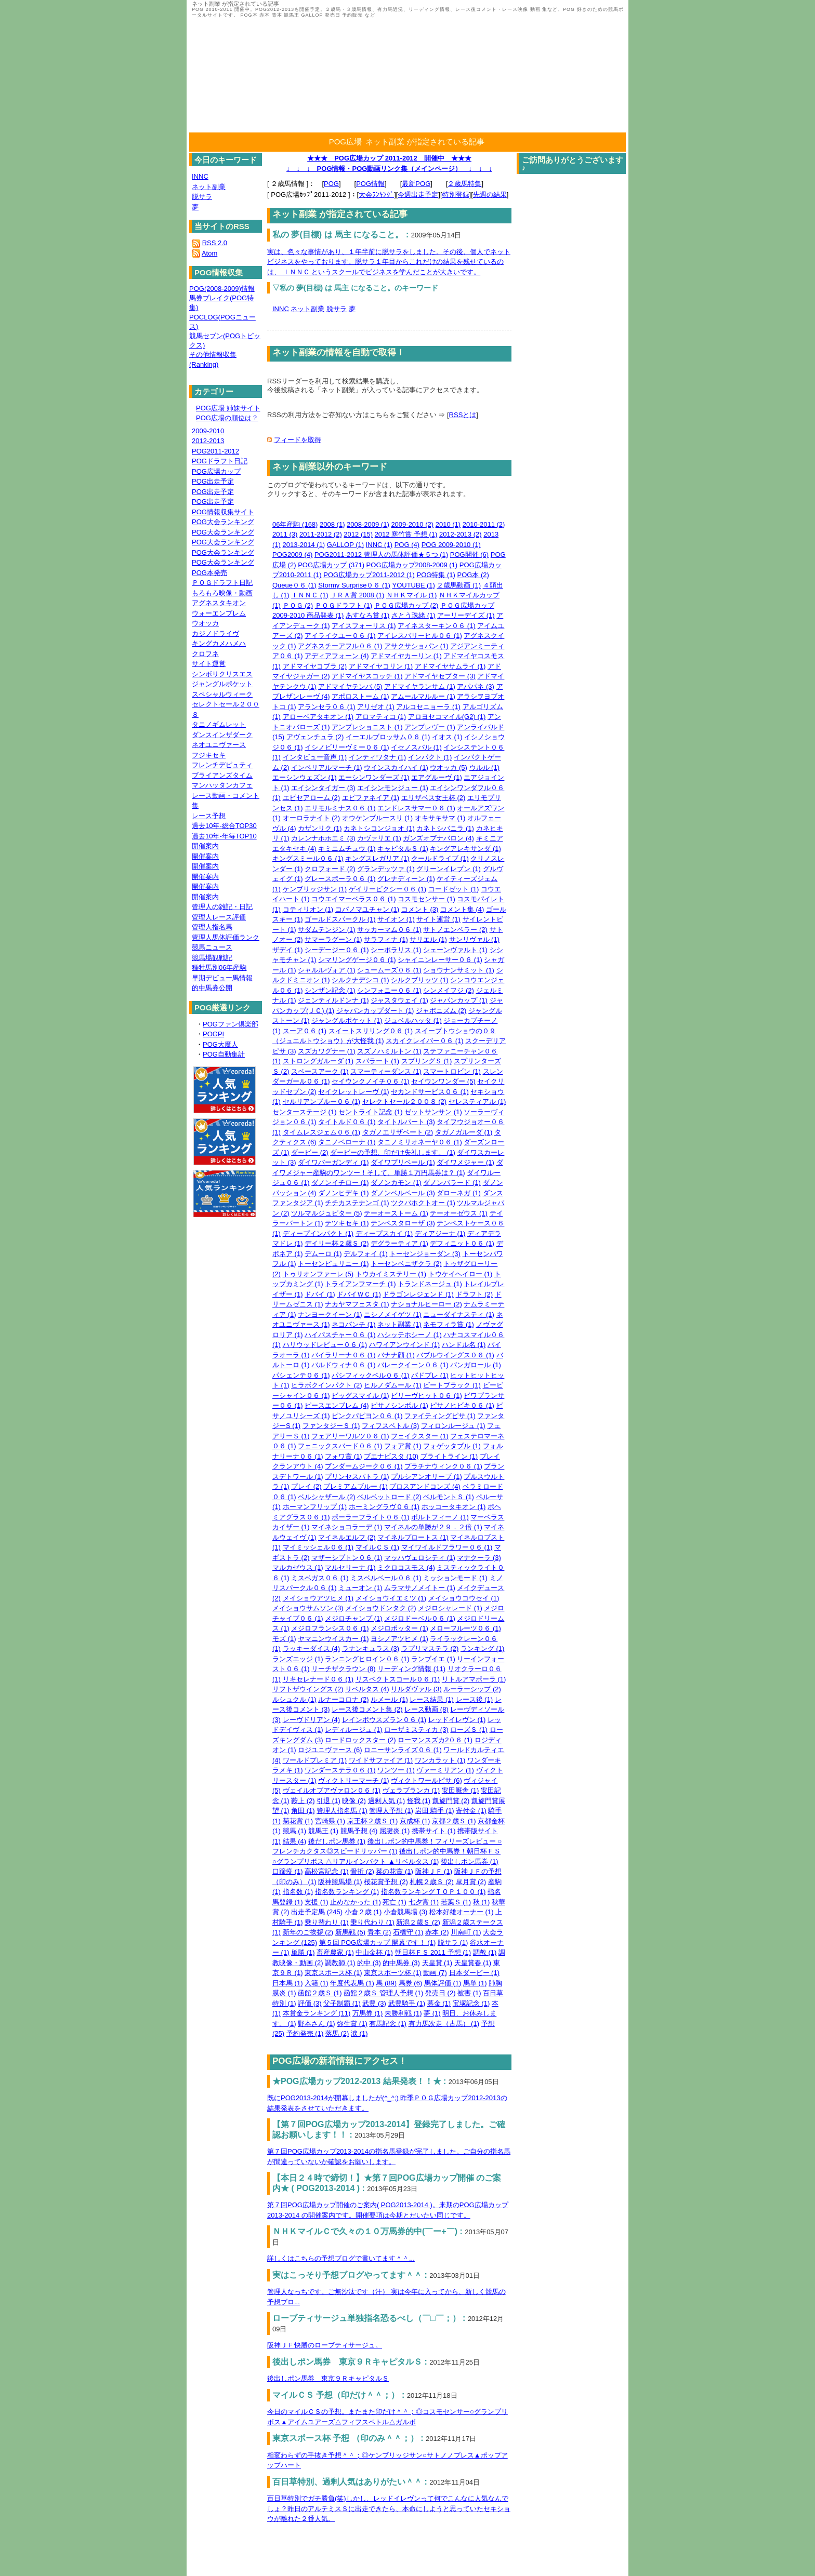 Image resolution: width=815 pixels, height=2576 pixels. What do you see at coordinates (227, 418) in the screenshot?
I see `POG広場の順位は？` at bounding box center [227, 418].